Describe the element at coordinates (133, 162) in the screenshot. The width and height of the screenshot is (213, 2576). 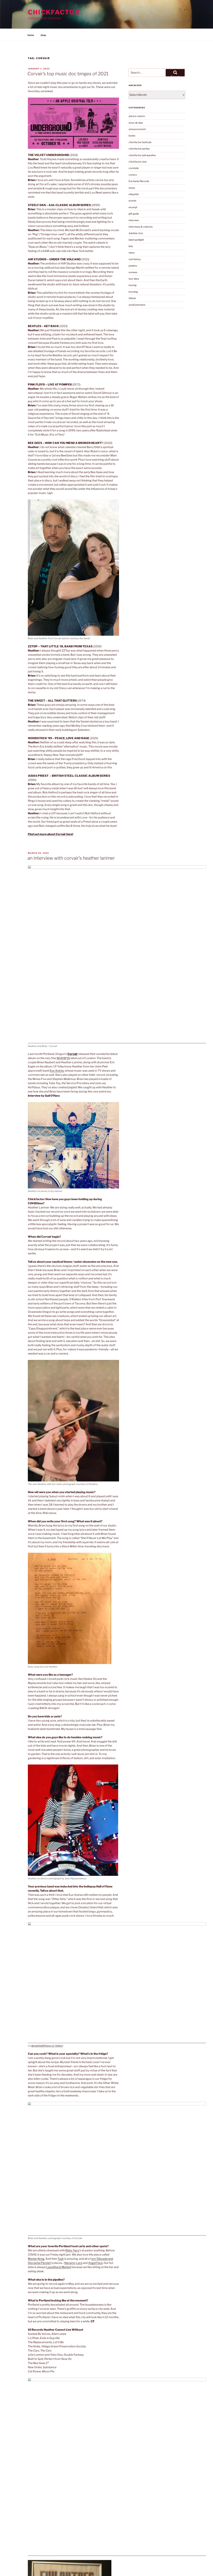
I see `comics` at that location.